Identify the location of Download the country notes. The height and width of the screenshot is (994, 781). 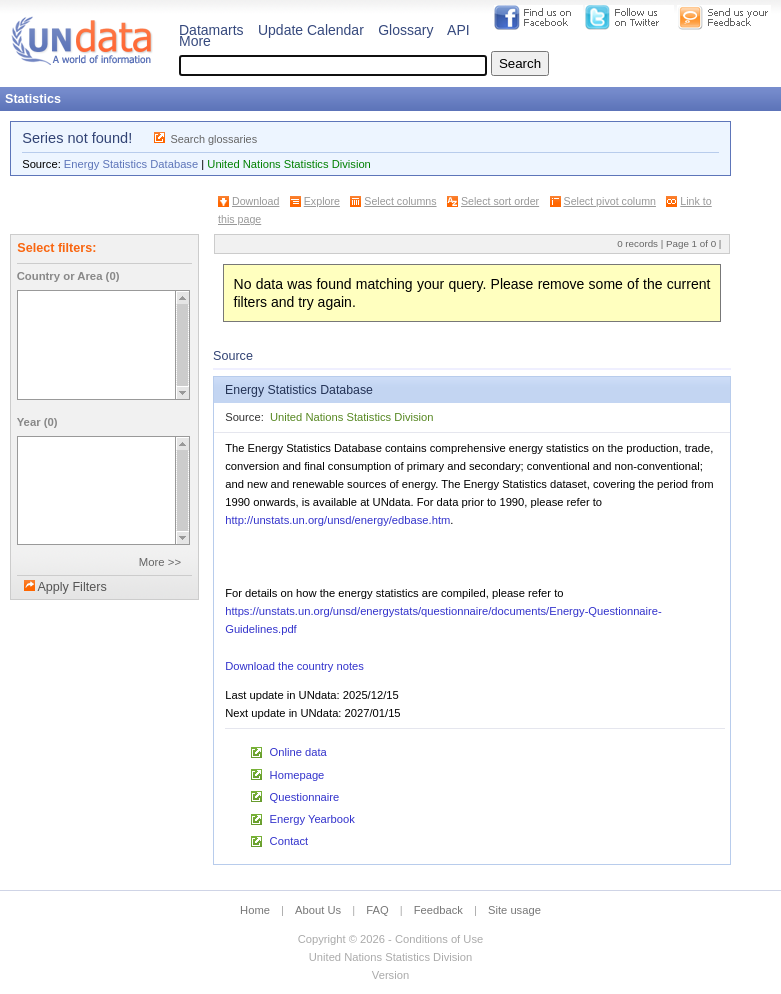
(294, 666).